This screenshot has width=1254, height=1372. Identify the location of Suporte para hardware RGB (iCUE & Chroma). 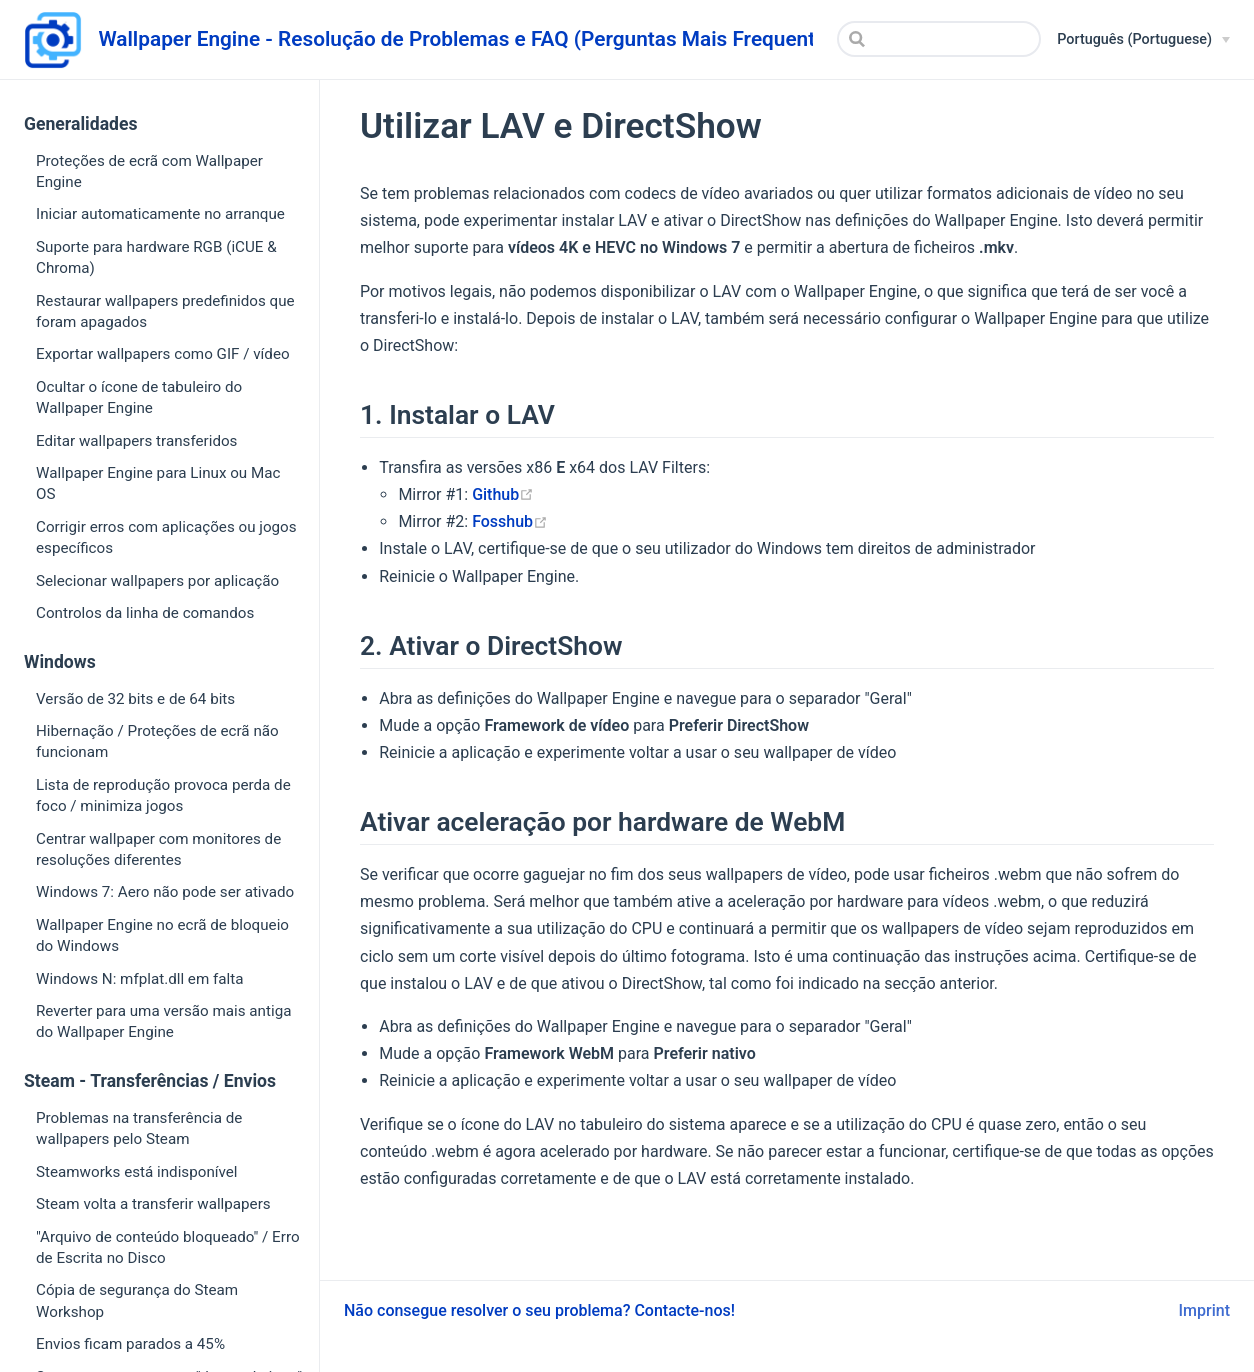
(156, 257).